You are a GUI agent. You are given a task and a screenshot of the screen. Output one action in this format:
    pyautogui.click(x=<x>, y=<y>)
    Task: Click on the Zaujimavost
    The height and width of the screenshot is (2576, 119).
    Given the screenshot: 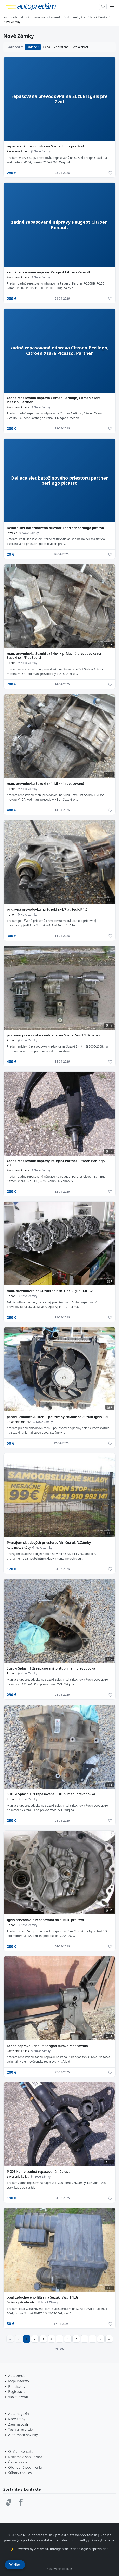 What is the action you would take?
    pyautogui.click(x=17, y=2424)
    